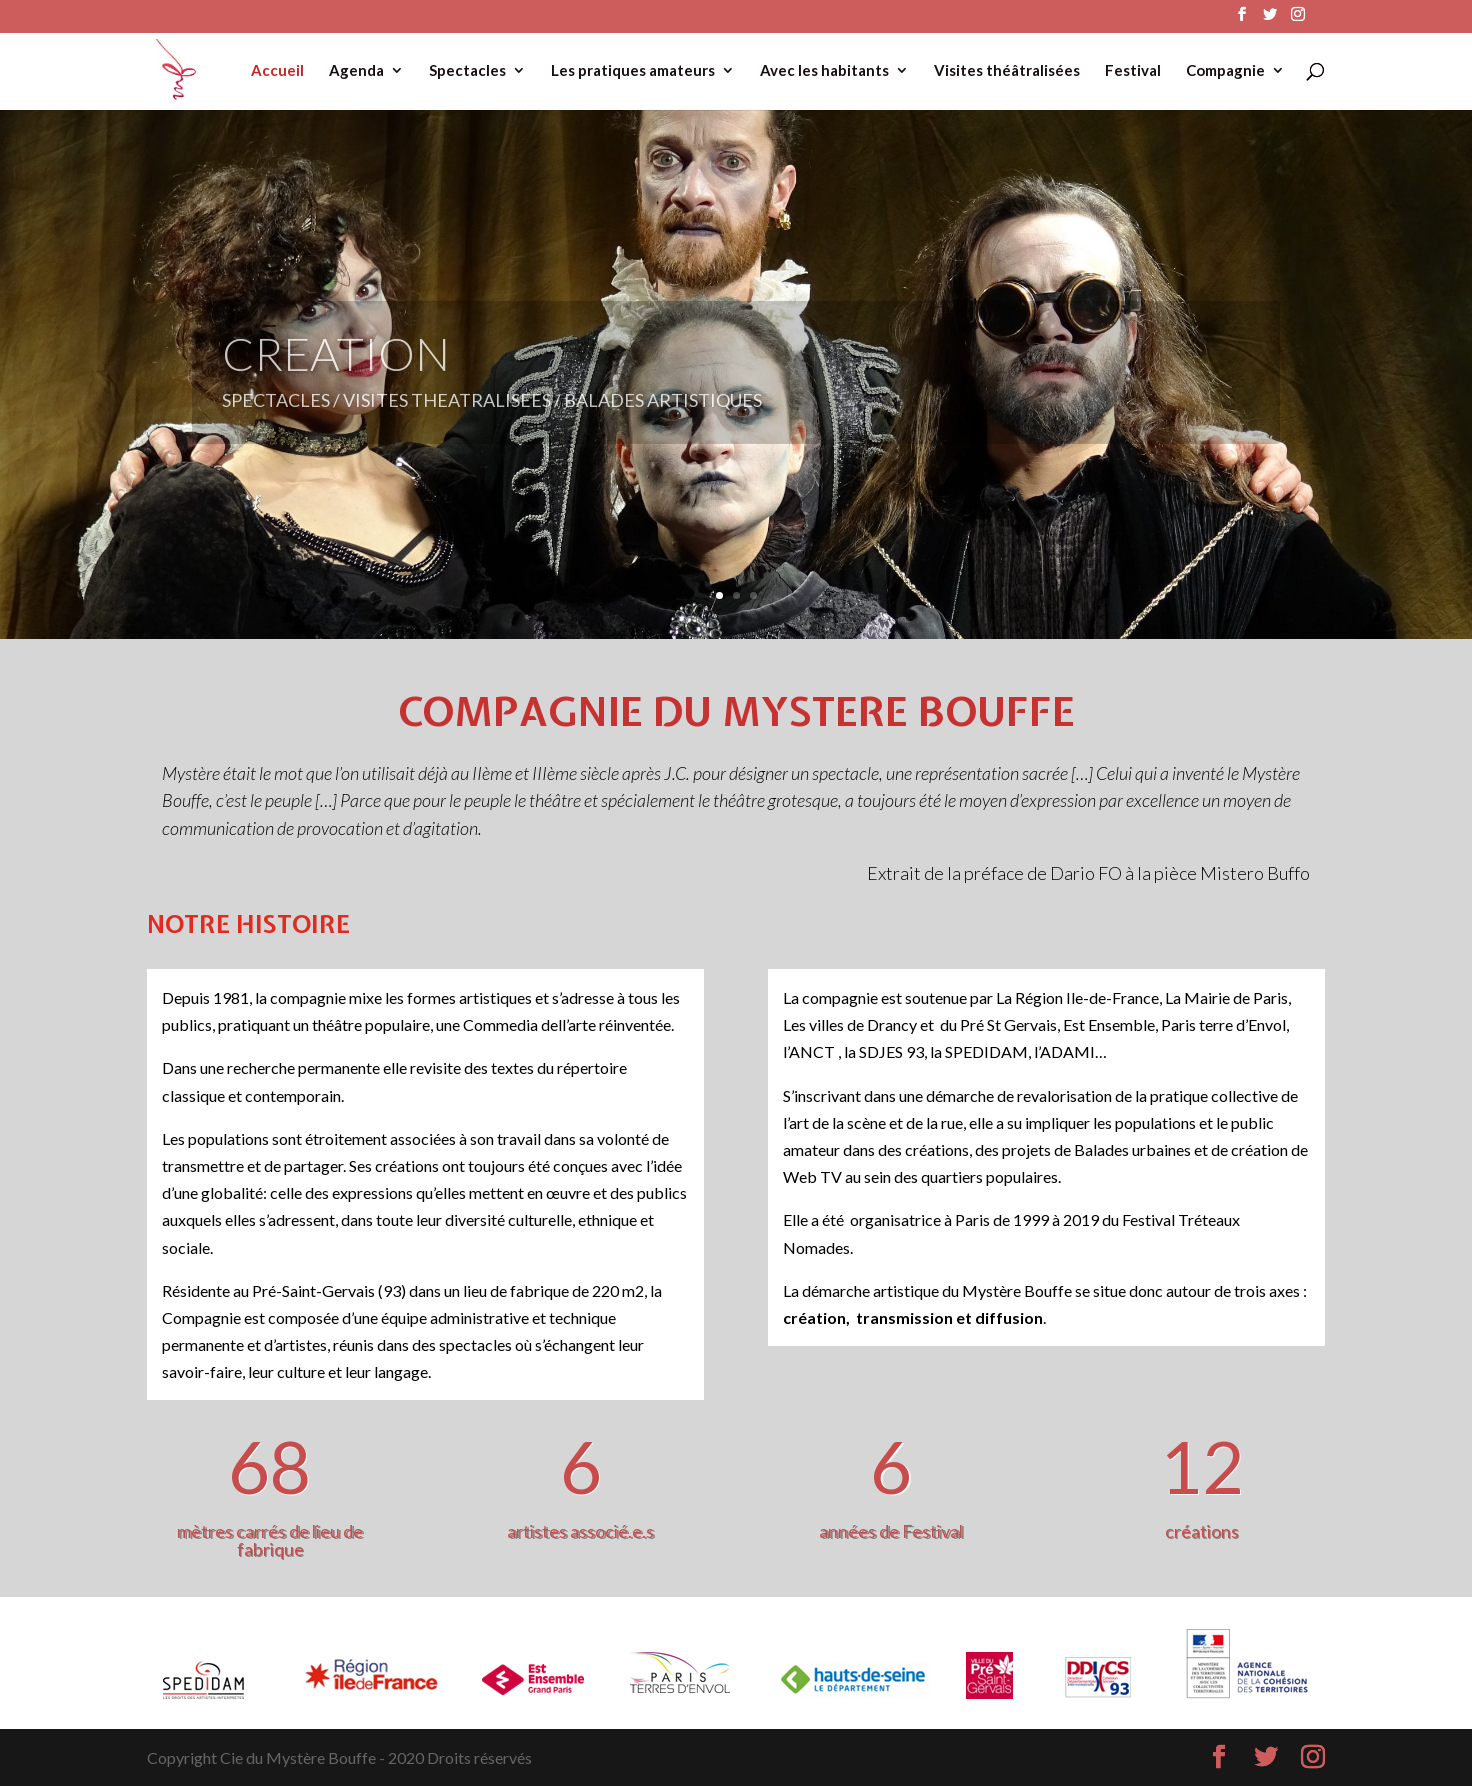 The height and width of the screenshot is (1786, 1472). I want to click on Compagnie, so click(1225, 71).